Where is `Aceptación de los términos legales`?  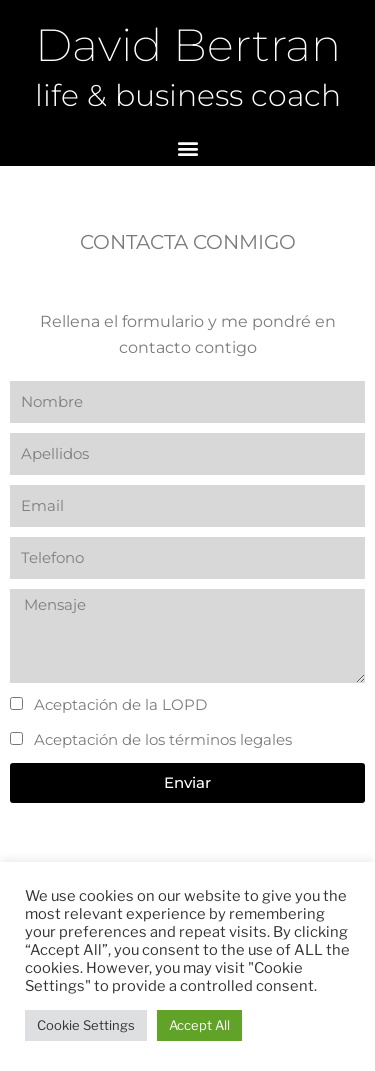 Aceptación de los términos legales is located at coordinates (163, 739).